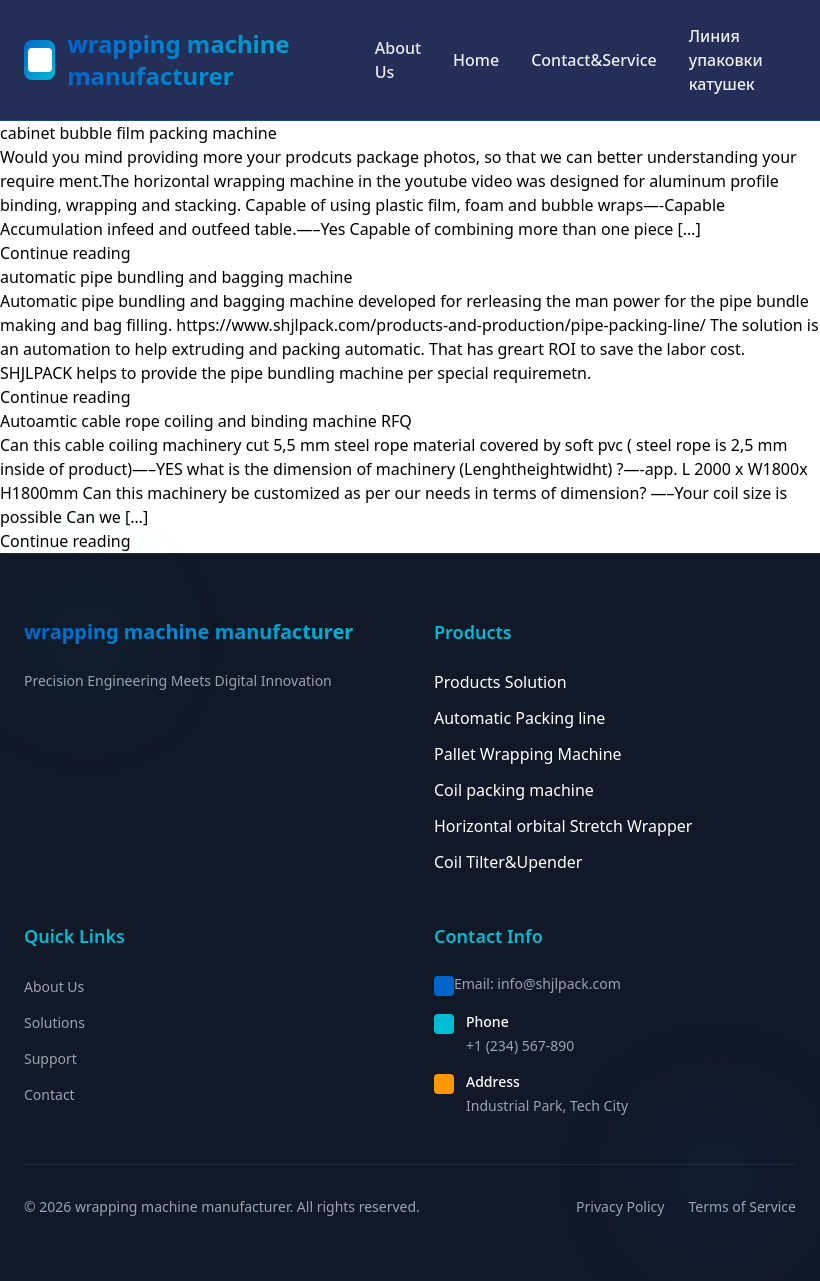  What do you see at coordinates (398, 60) in the screenshot?
I see `About Us` at bounding box center [398, 60].